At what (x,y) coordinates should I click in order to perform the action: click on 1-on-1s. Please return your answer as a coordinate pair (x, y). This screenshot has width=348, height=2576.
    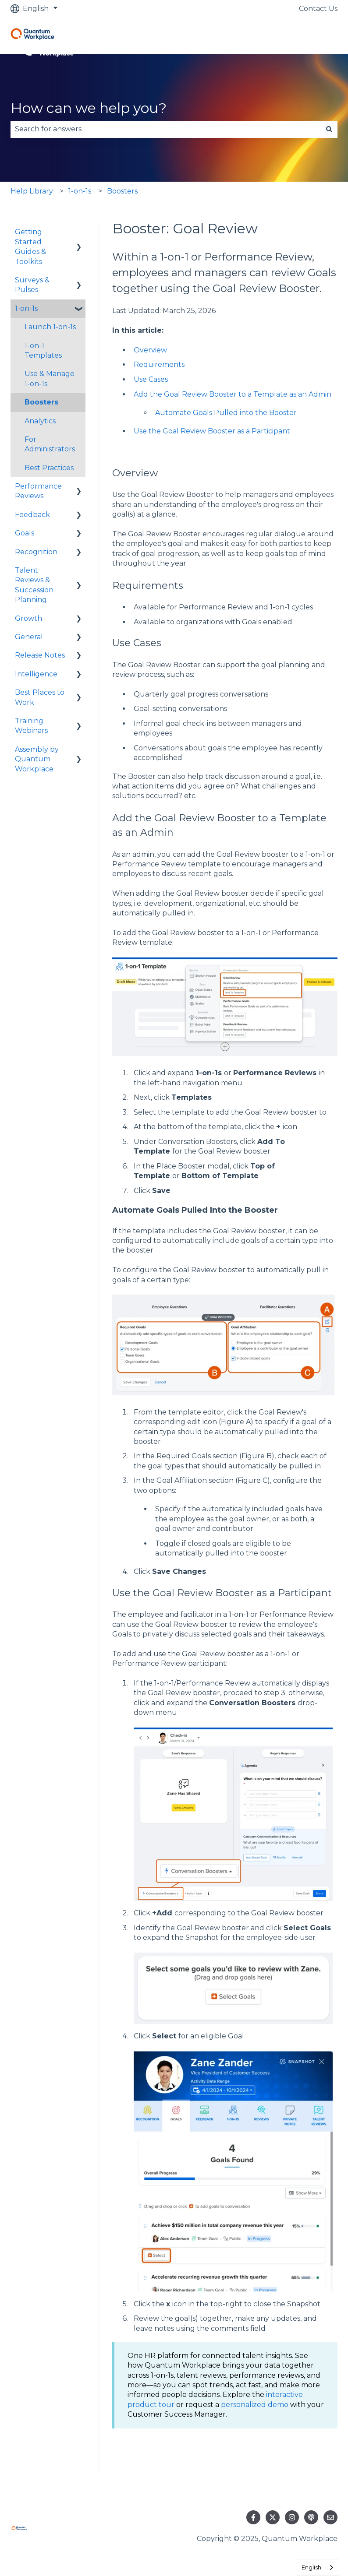
    Looking at the image, I should click on (79, 191).